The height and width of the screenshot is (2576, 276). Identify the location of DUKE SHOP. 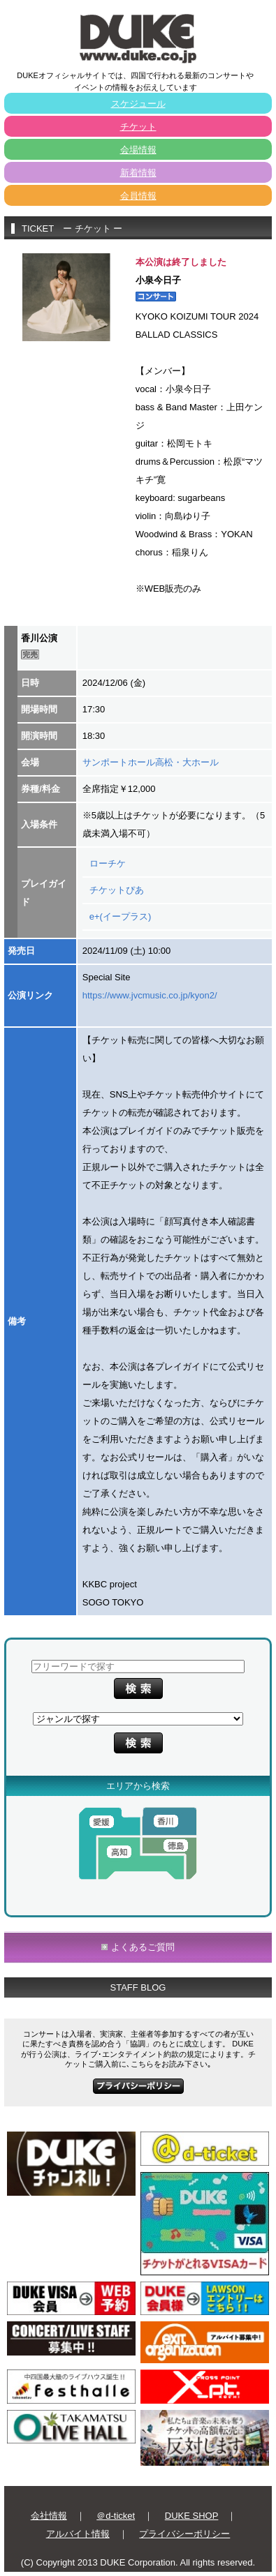
(192, 2515).